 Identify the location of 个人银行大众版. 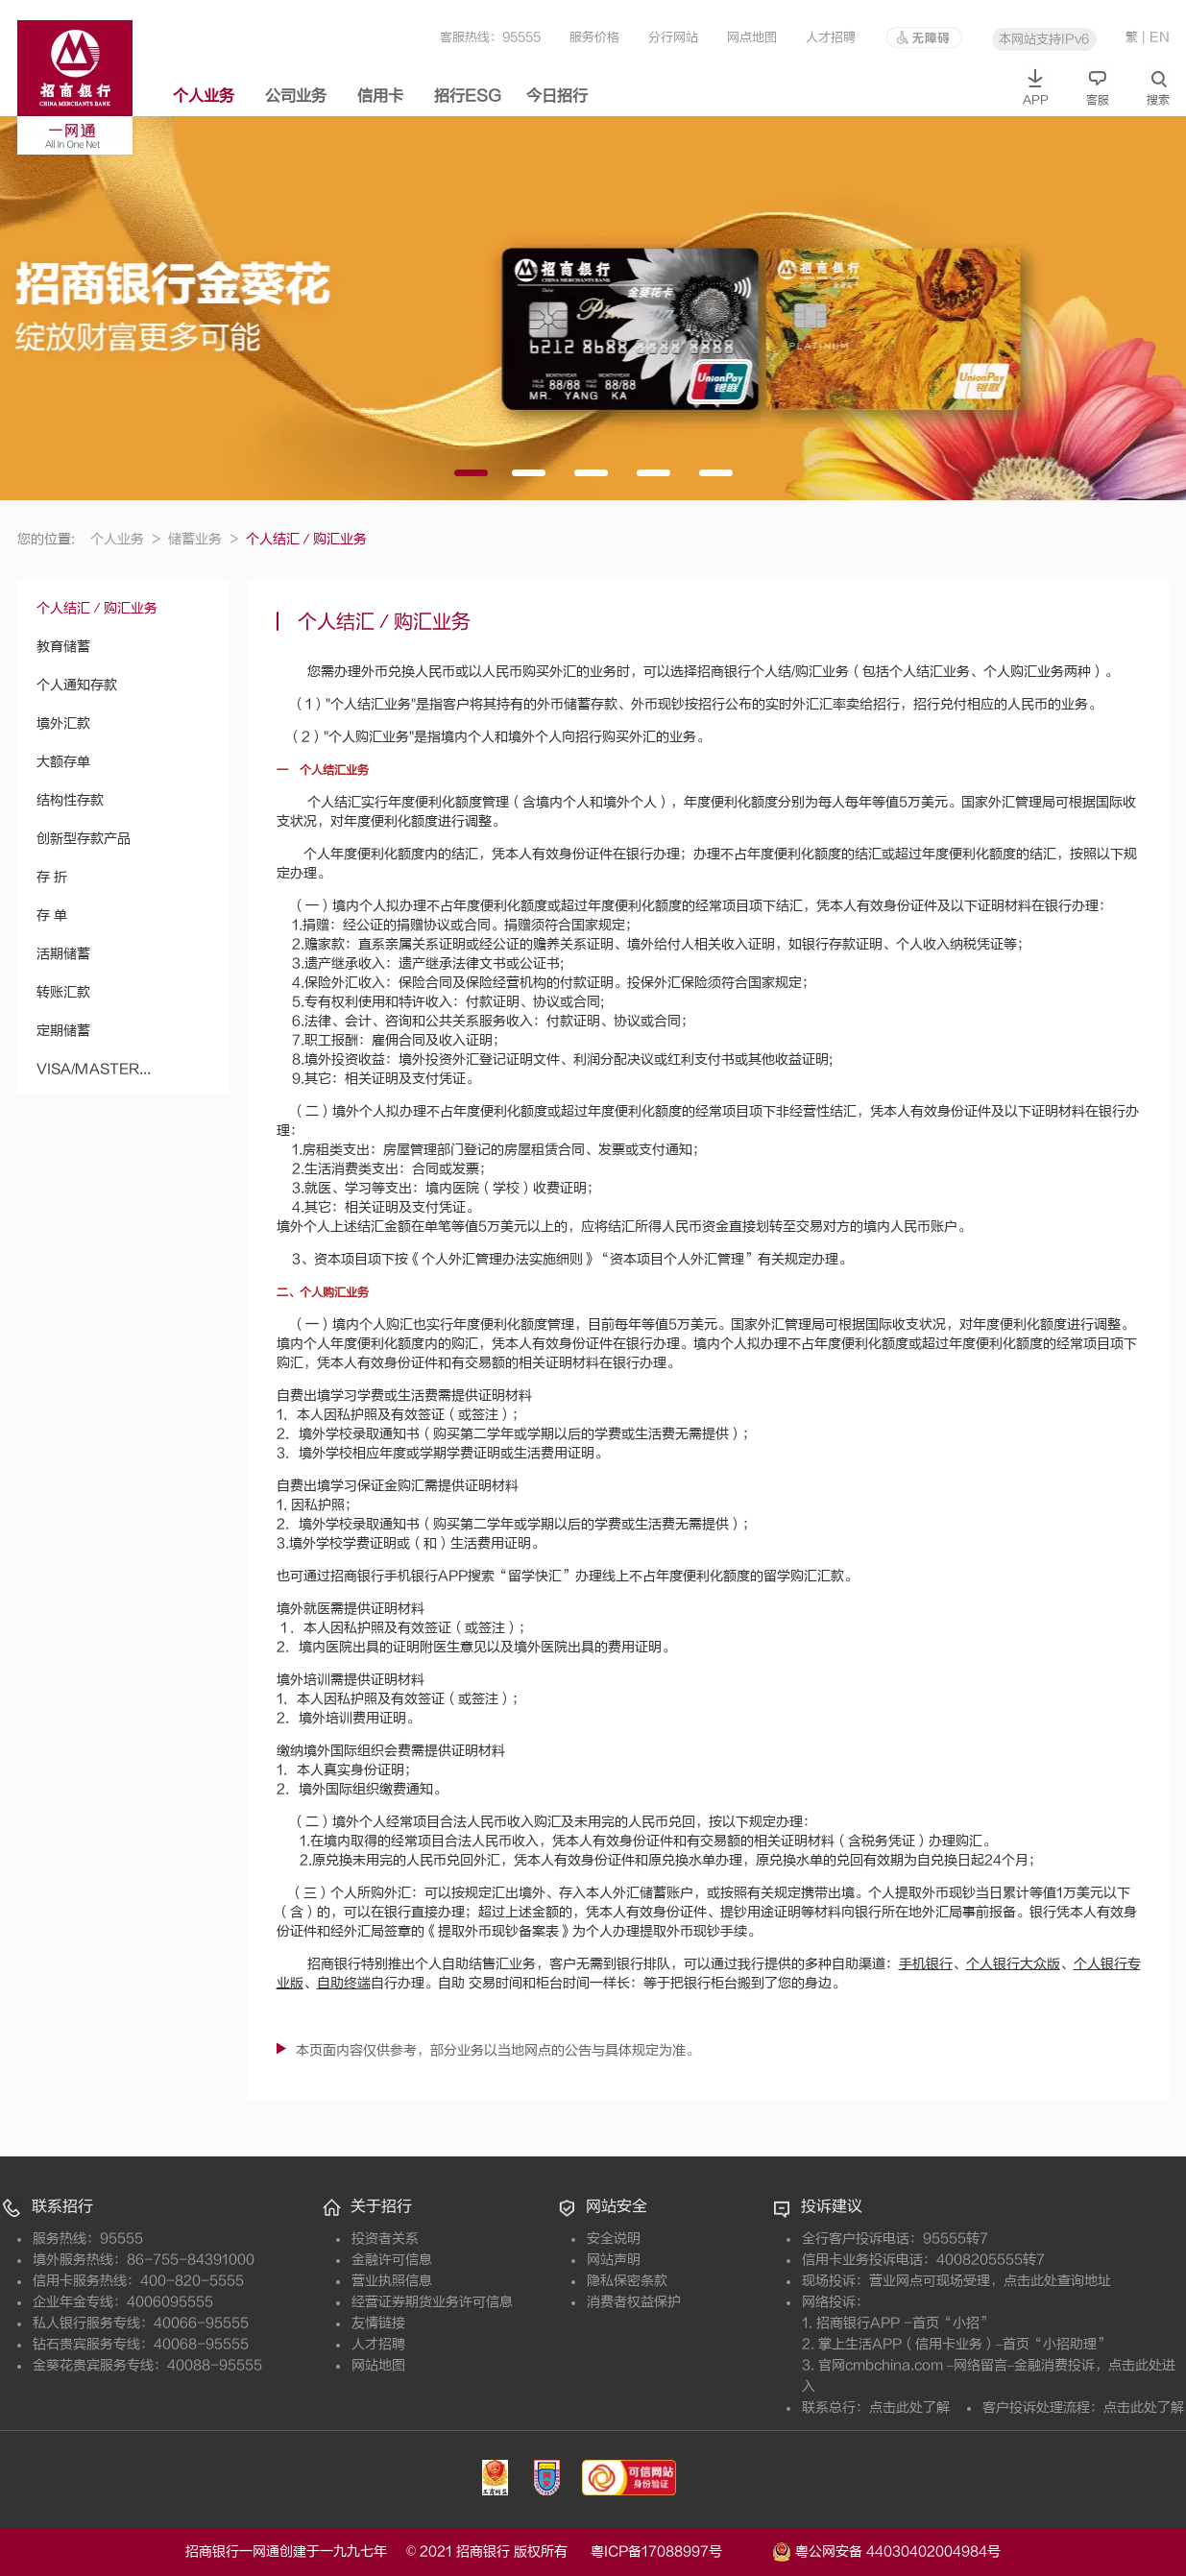
(1013, 1964).